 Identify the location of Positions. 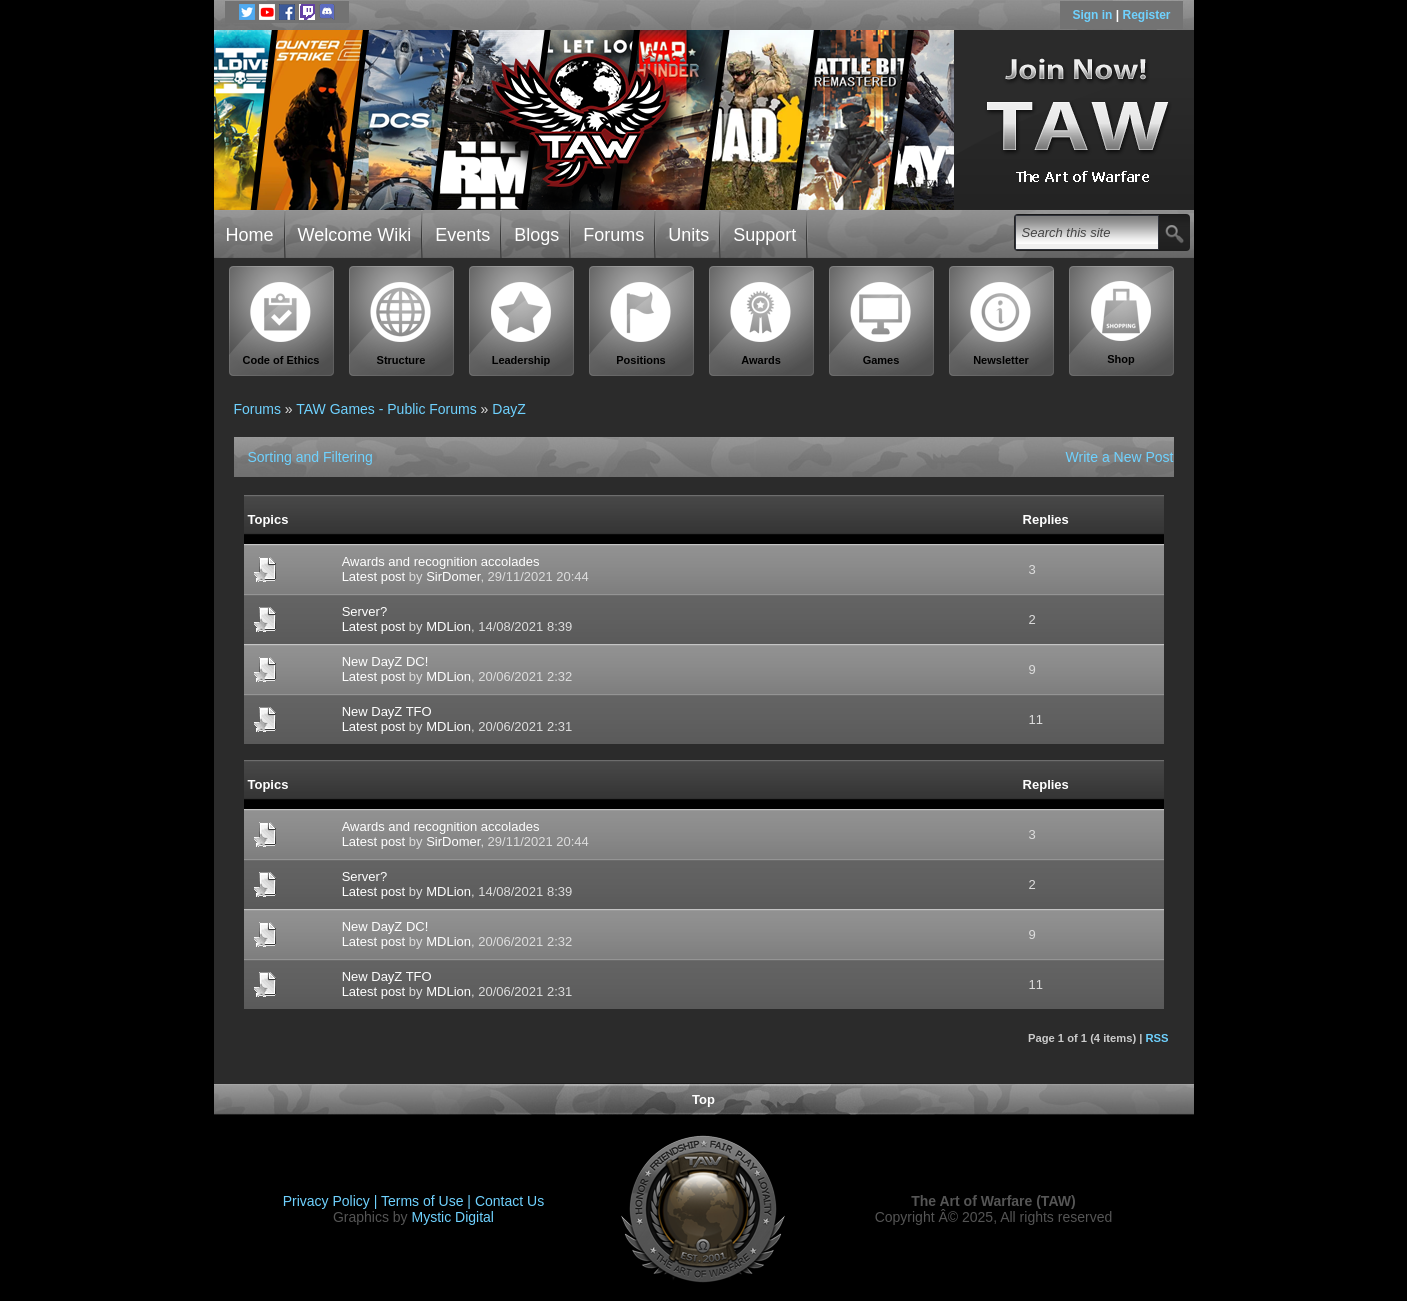
(641, 323).